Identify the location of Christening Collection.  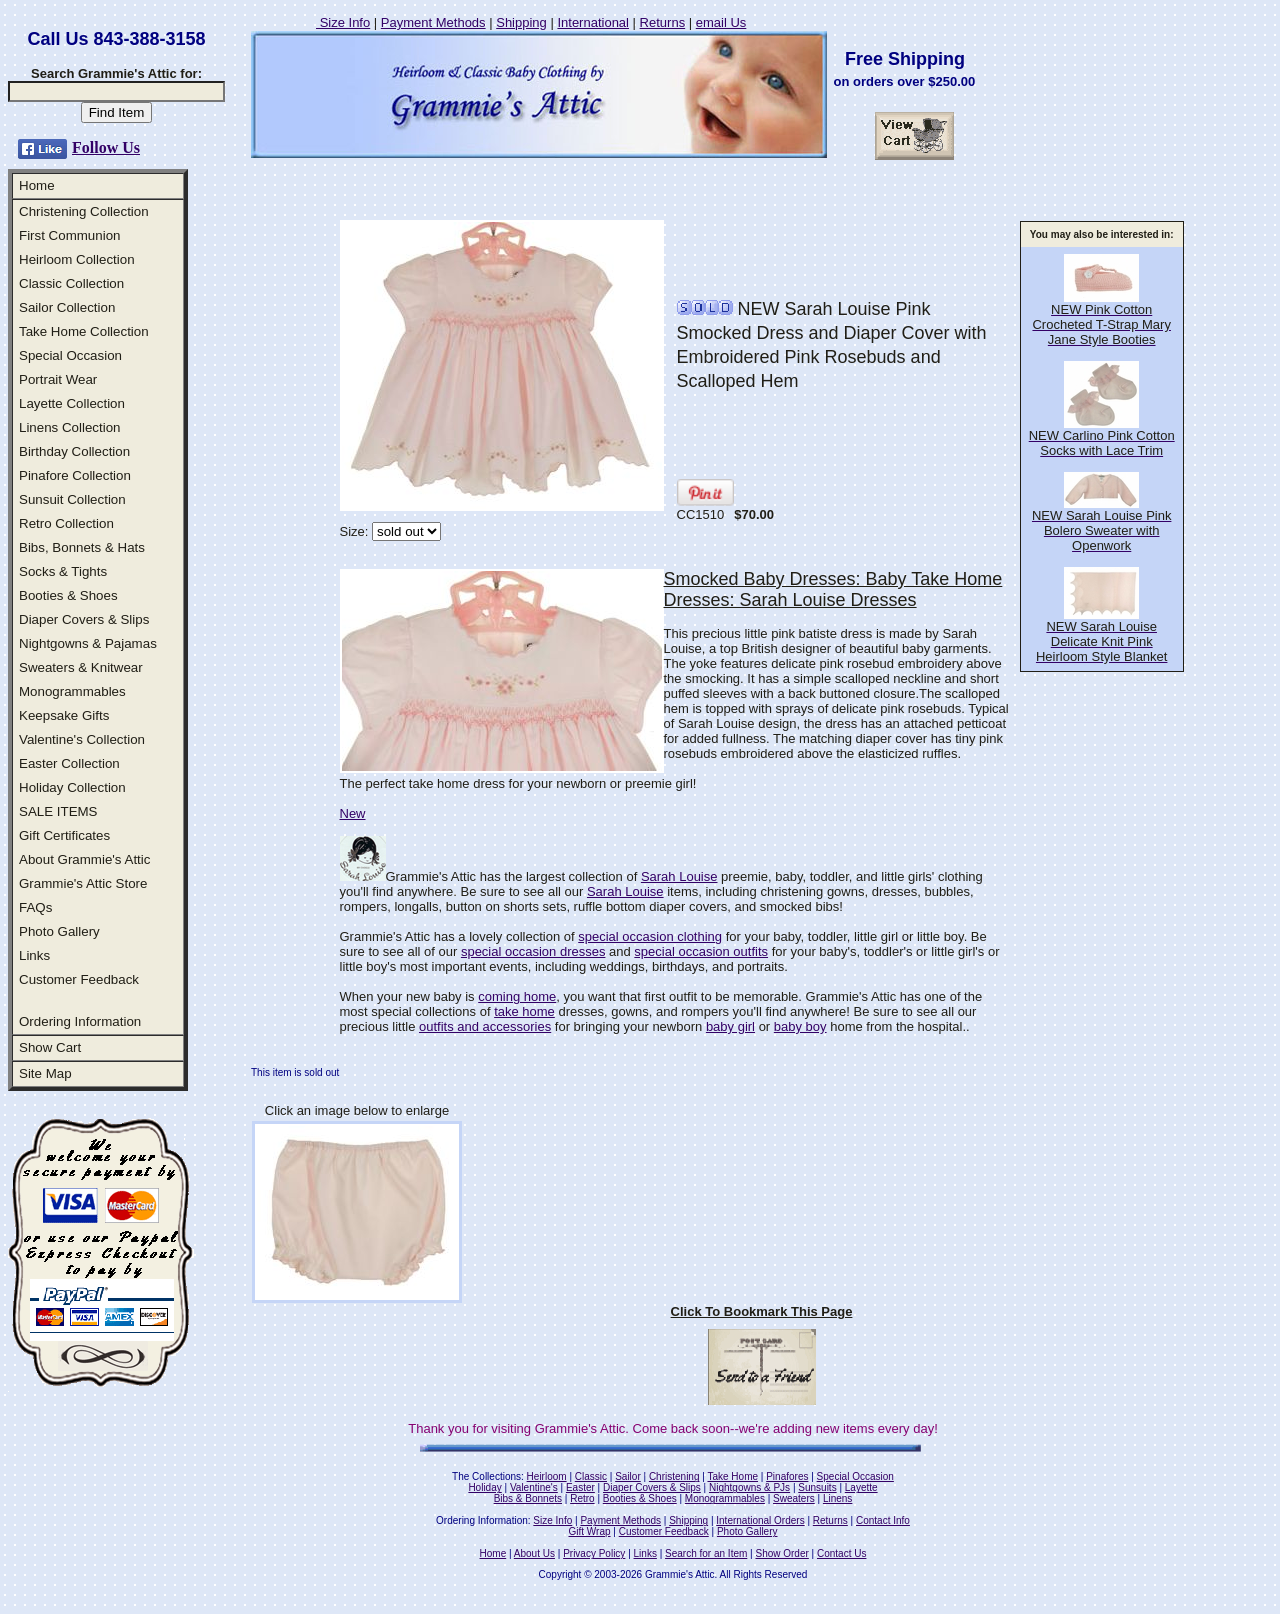
(84, 211).